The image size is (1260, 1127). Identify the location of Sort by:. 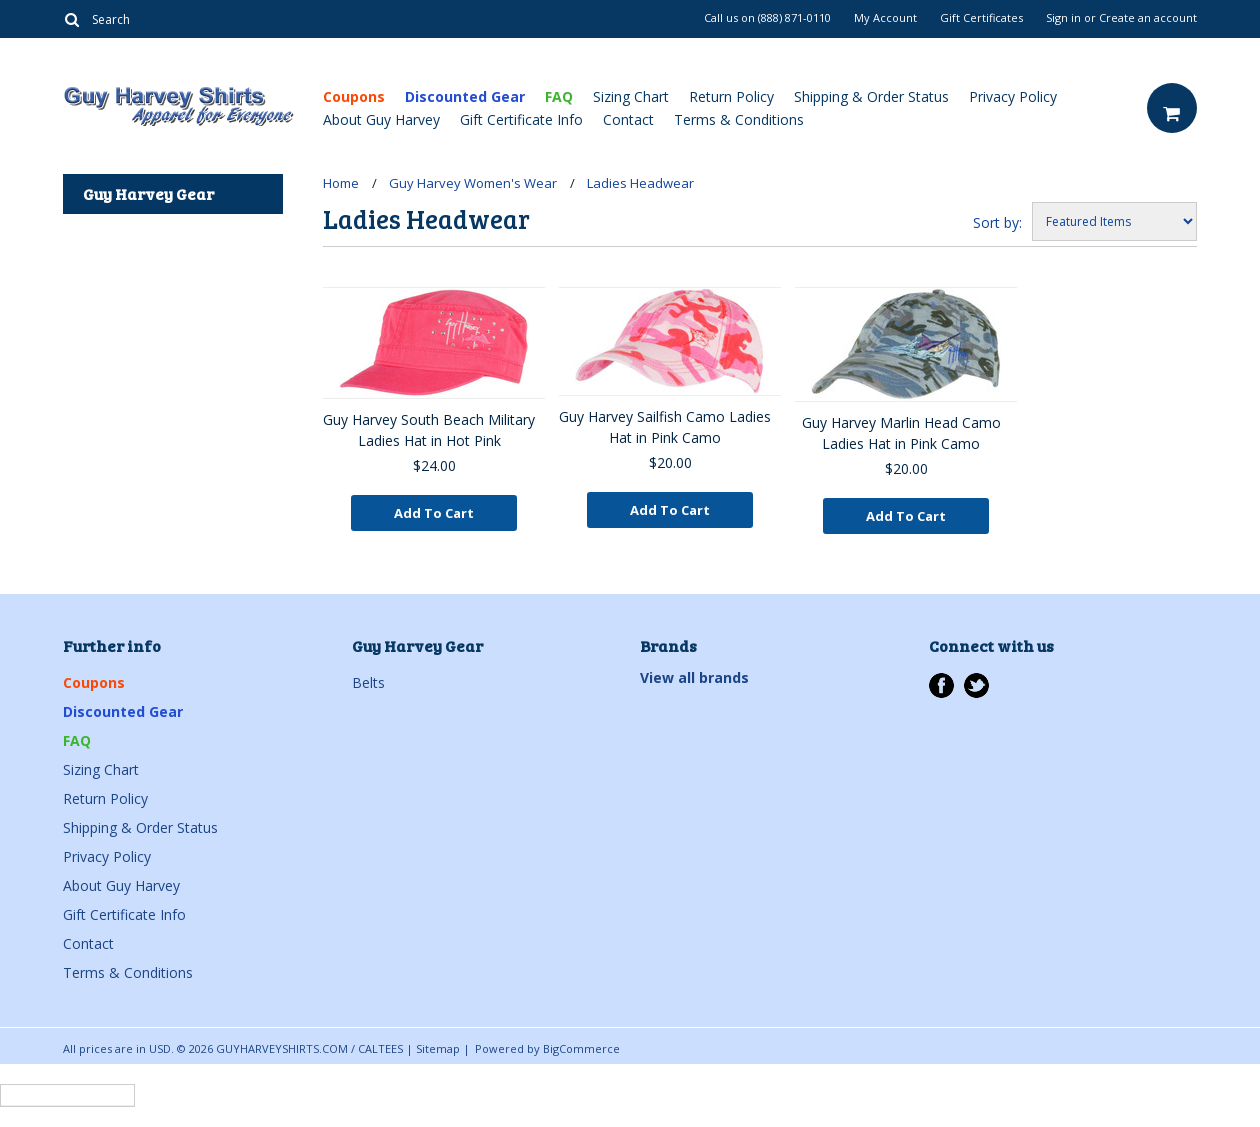
(997, 222).